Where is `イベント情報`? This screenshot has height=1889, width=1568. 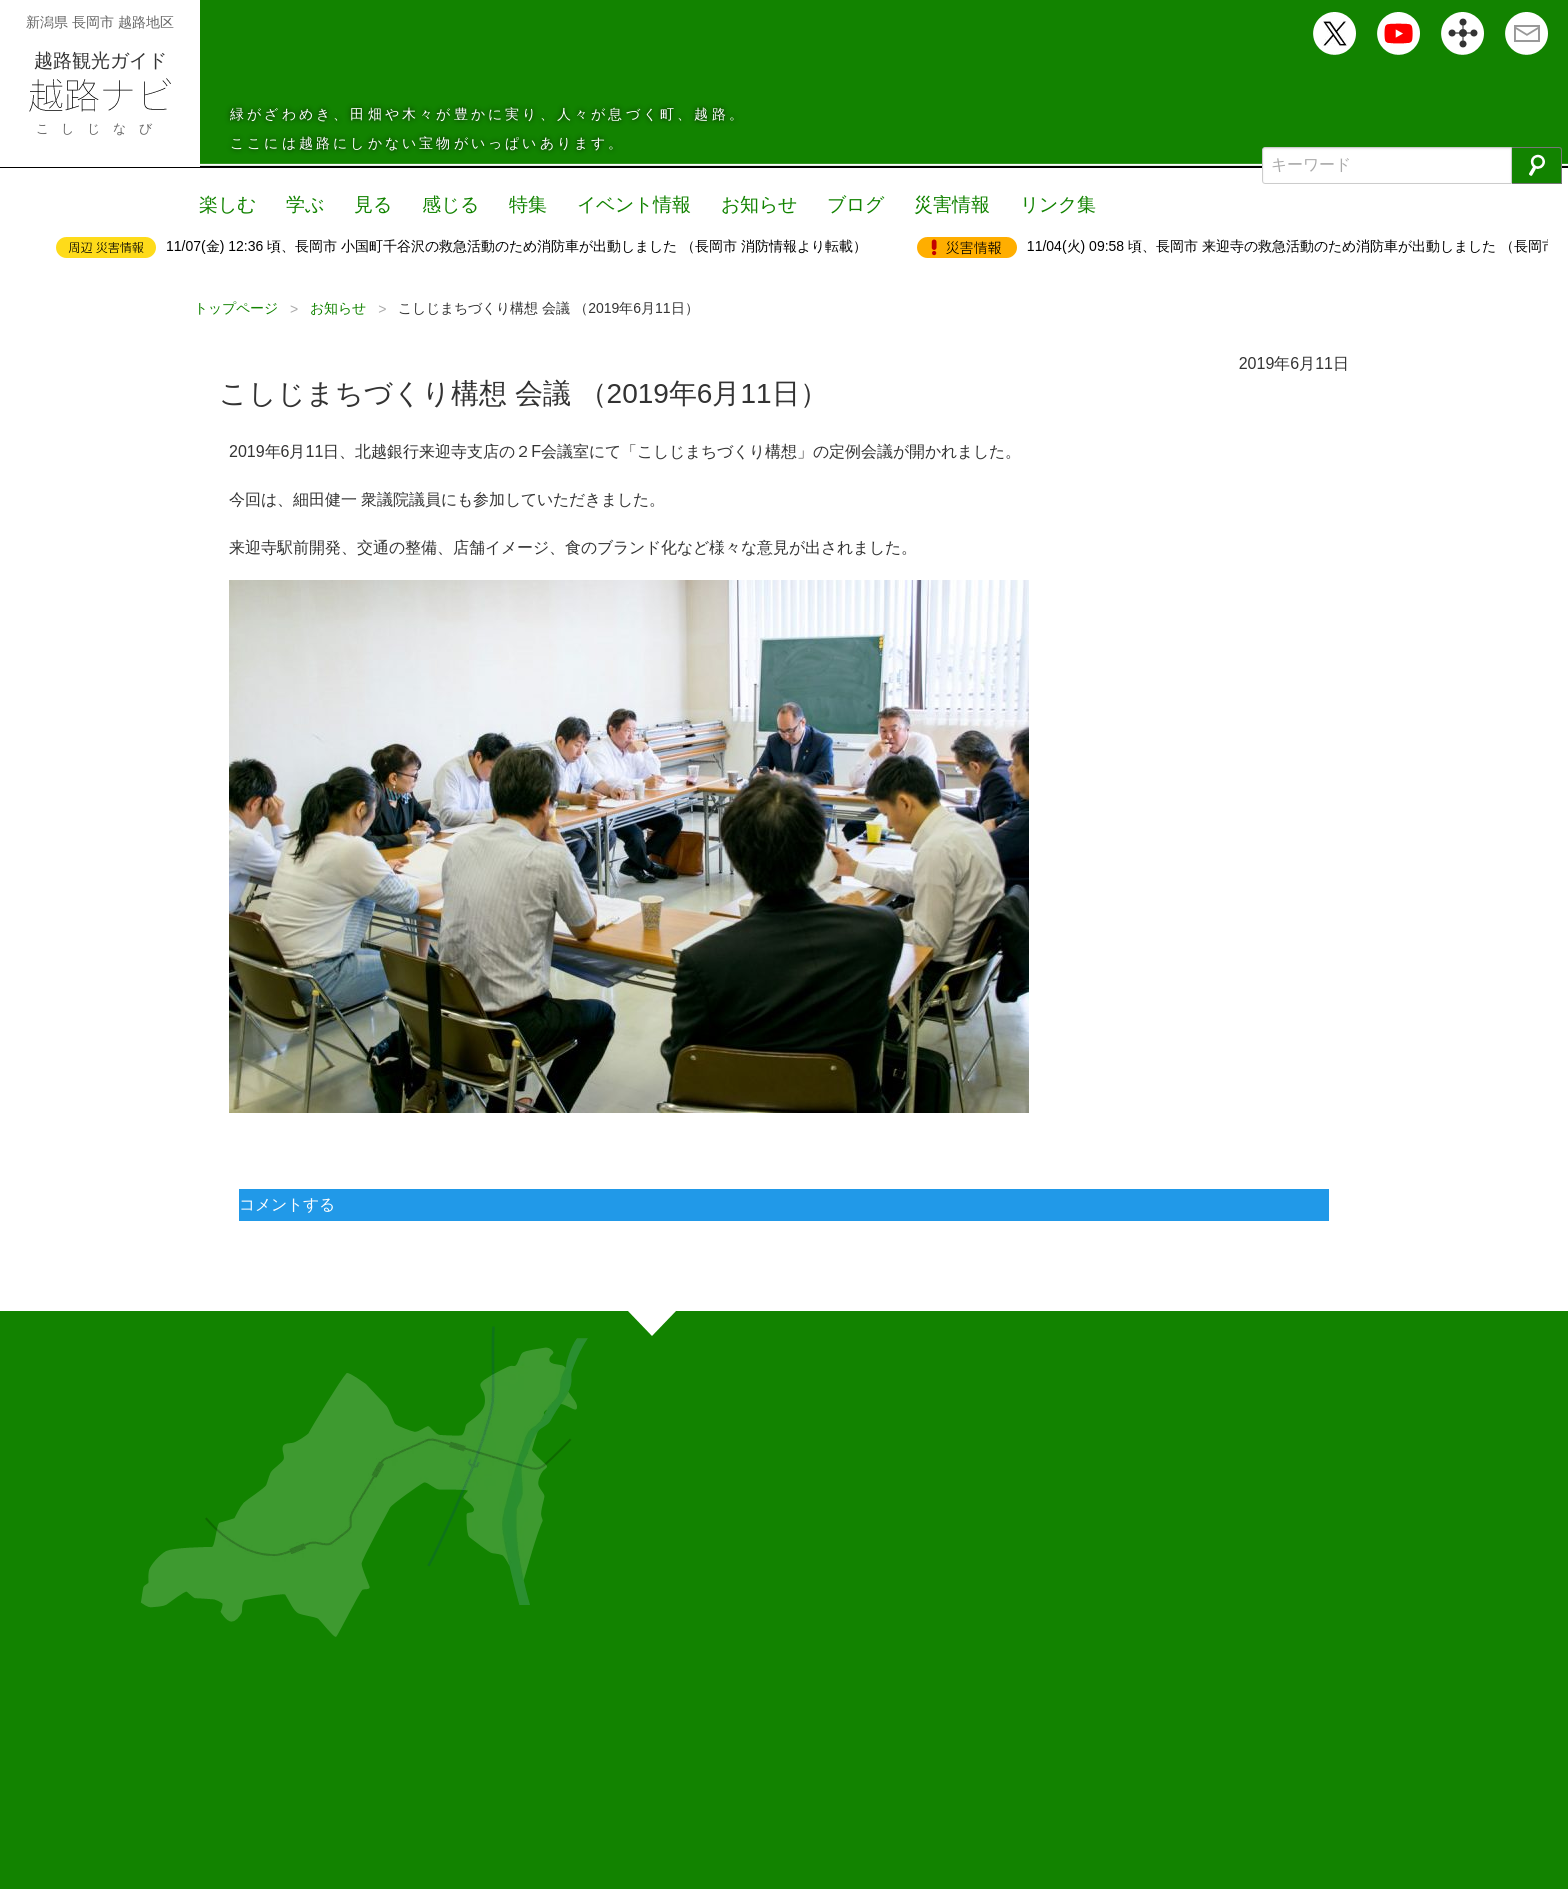 イベント情報 is located at coordinates (619, 204).